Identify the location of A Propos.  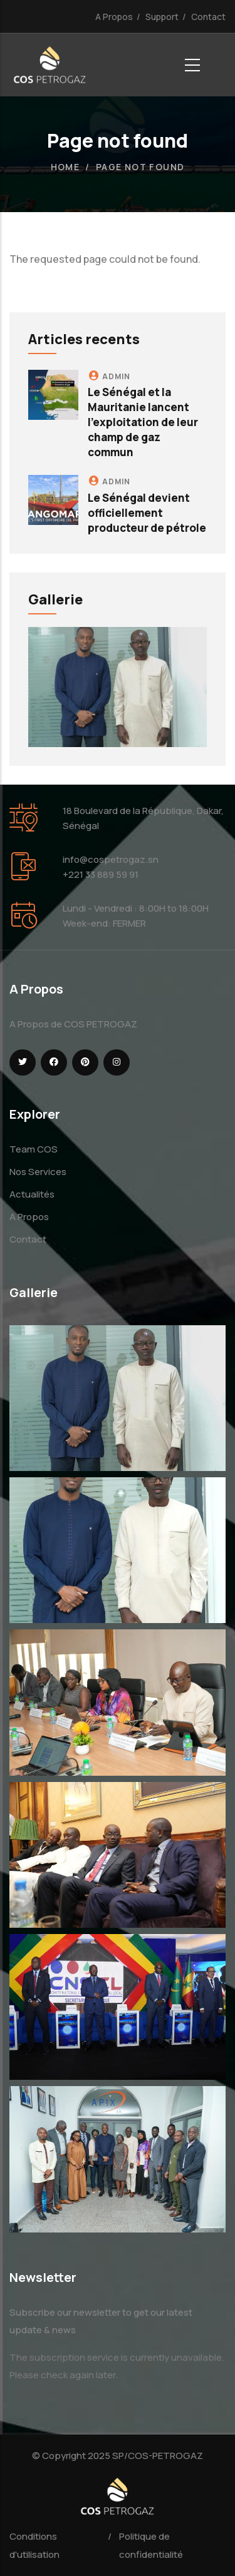
(114, 17).